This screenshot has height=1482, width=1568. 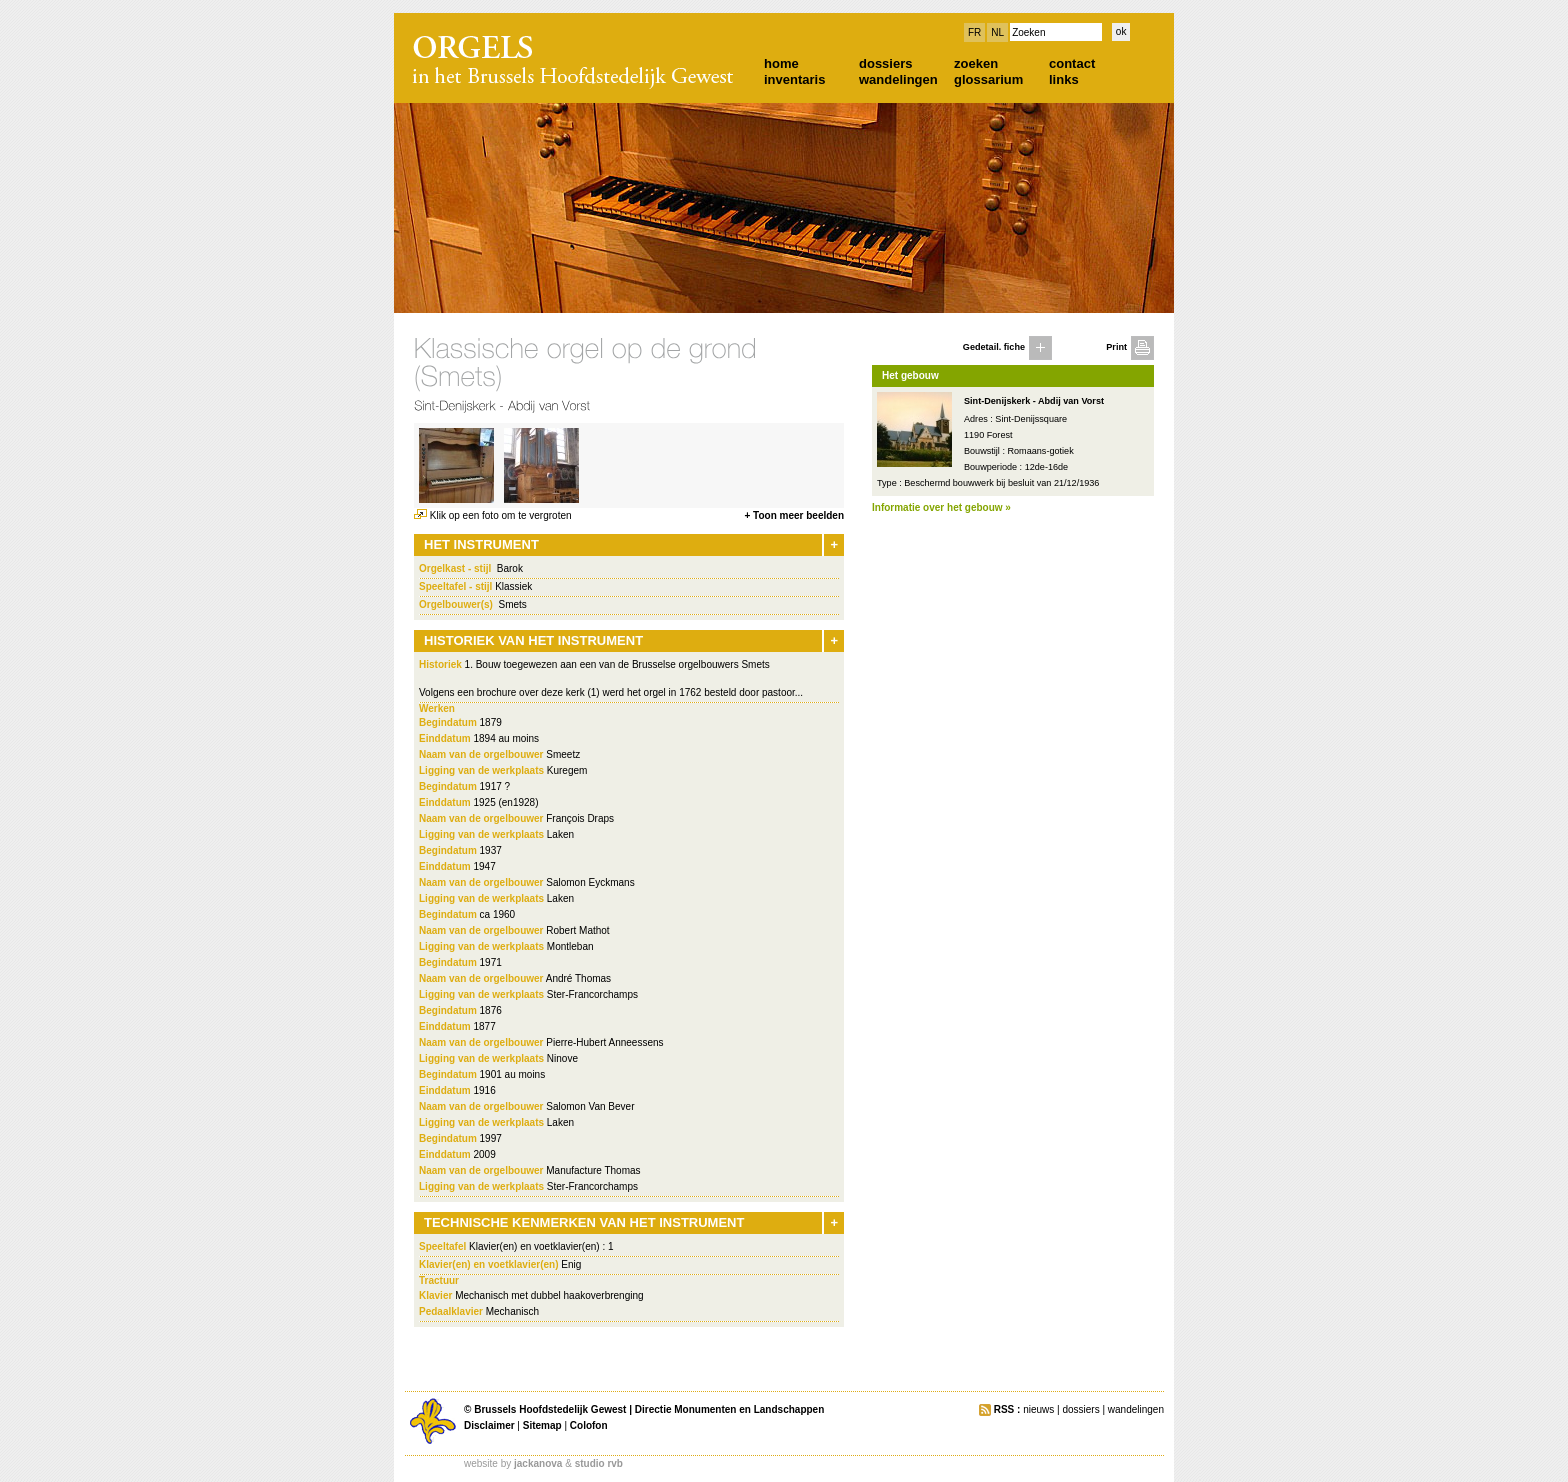 I want to click on zoeken, so click(x=976, y=63).